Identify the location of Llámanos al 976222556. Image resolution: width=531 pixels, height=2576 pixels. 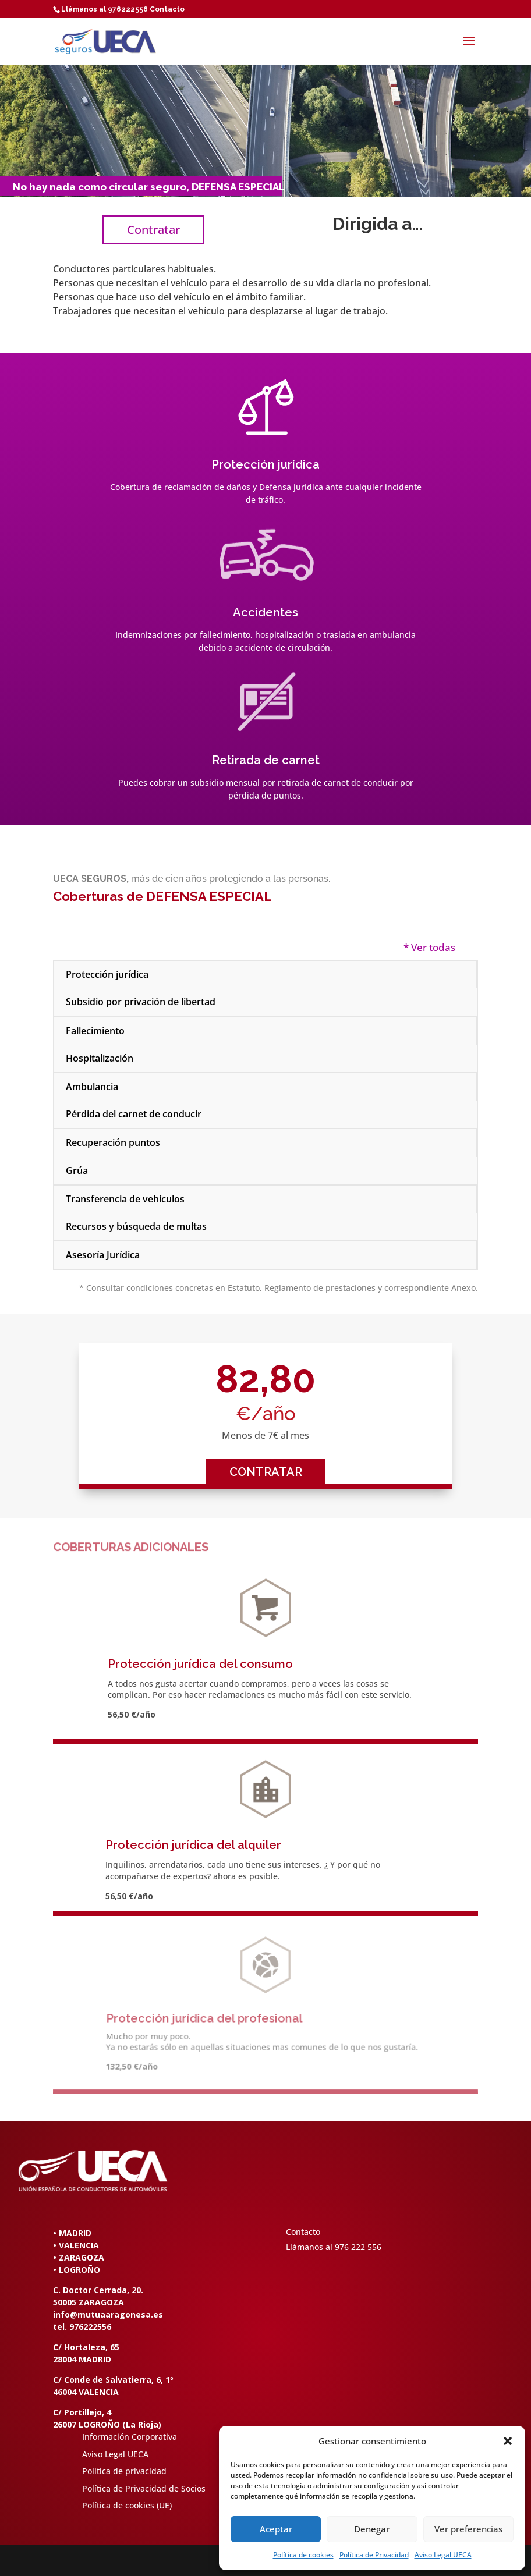
(104, 9).